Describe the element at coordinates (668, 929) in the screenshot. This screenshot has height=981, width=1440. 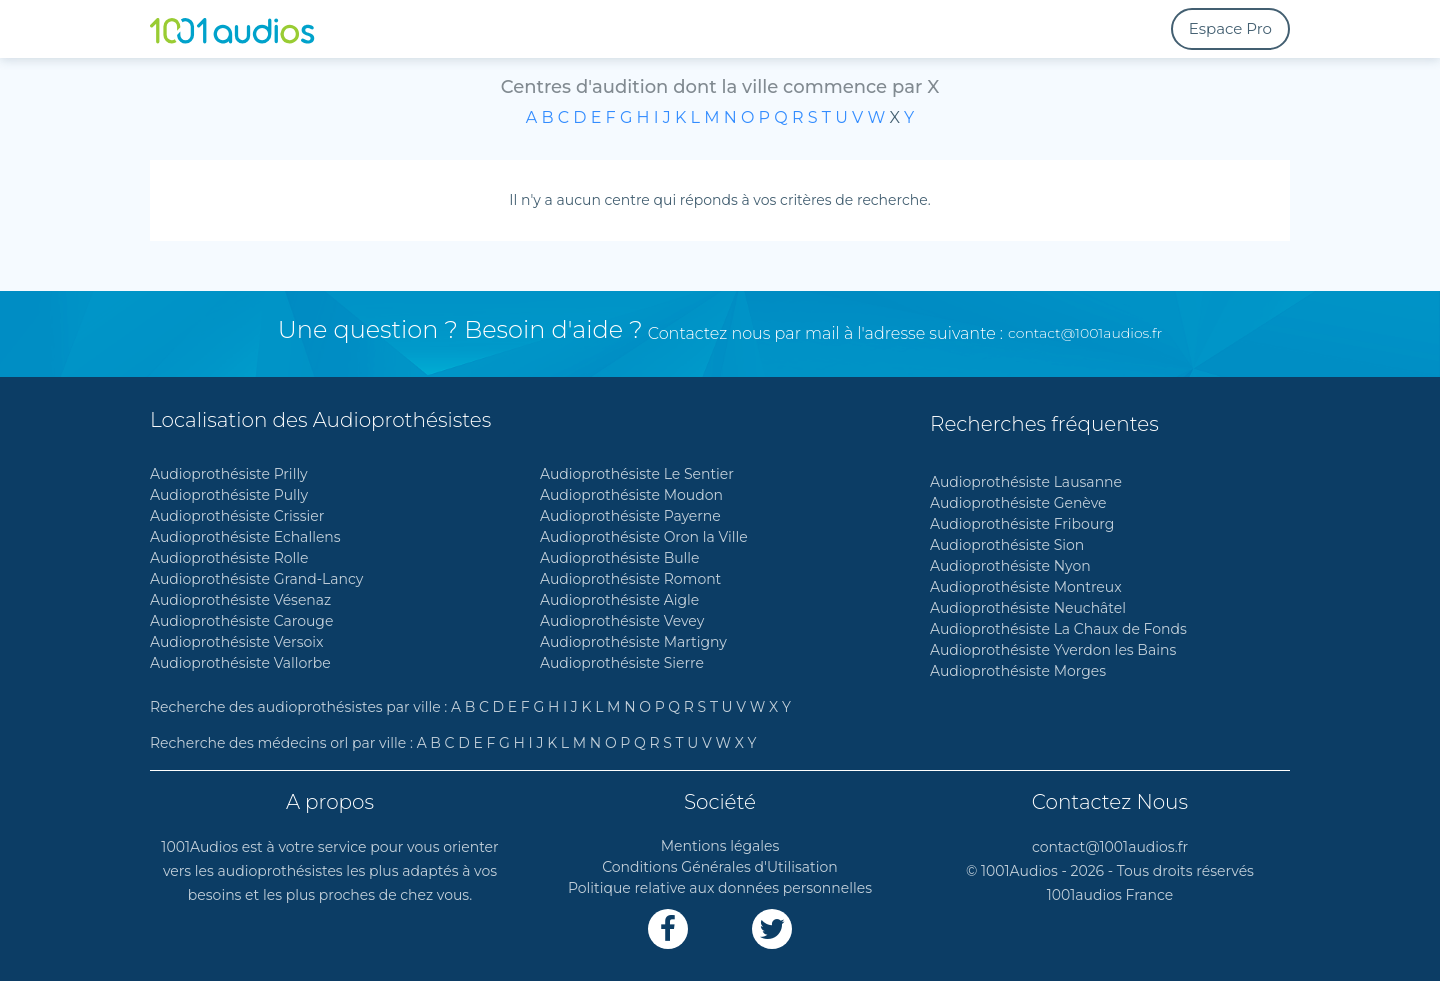
I see `[Lien Facebook]` at that location.